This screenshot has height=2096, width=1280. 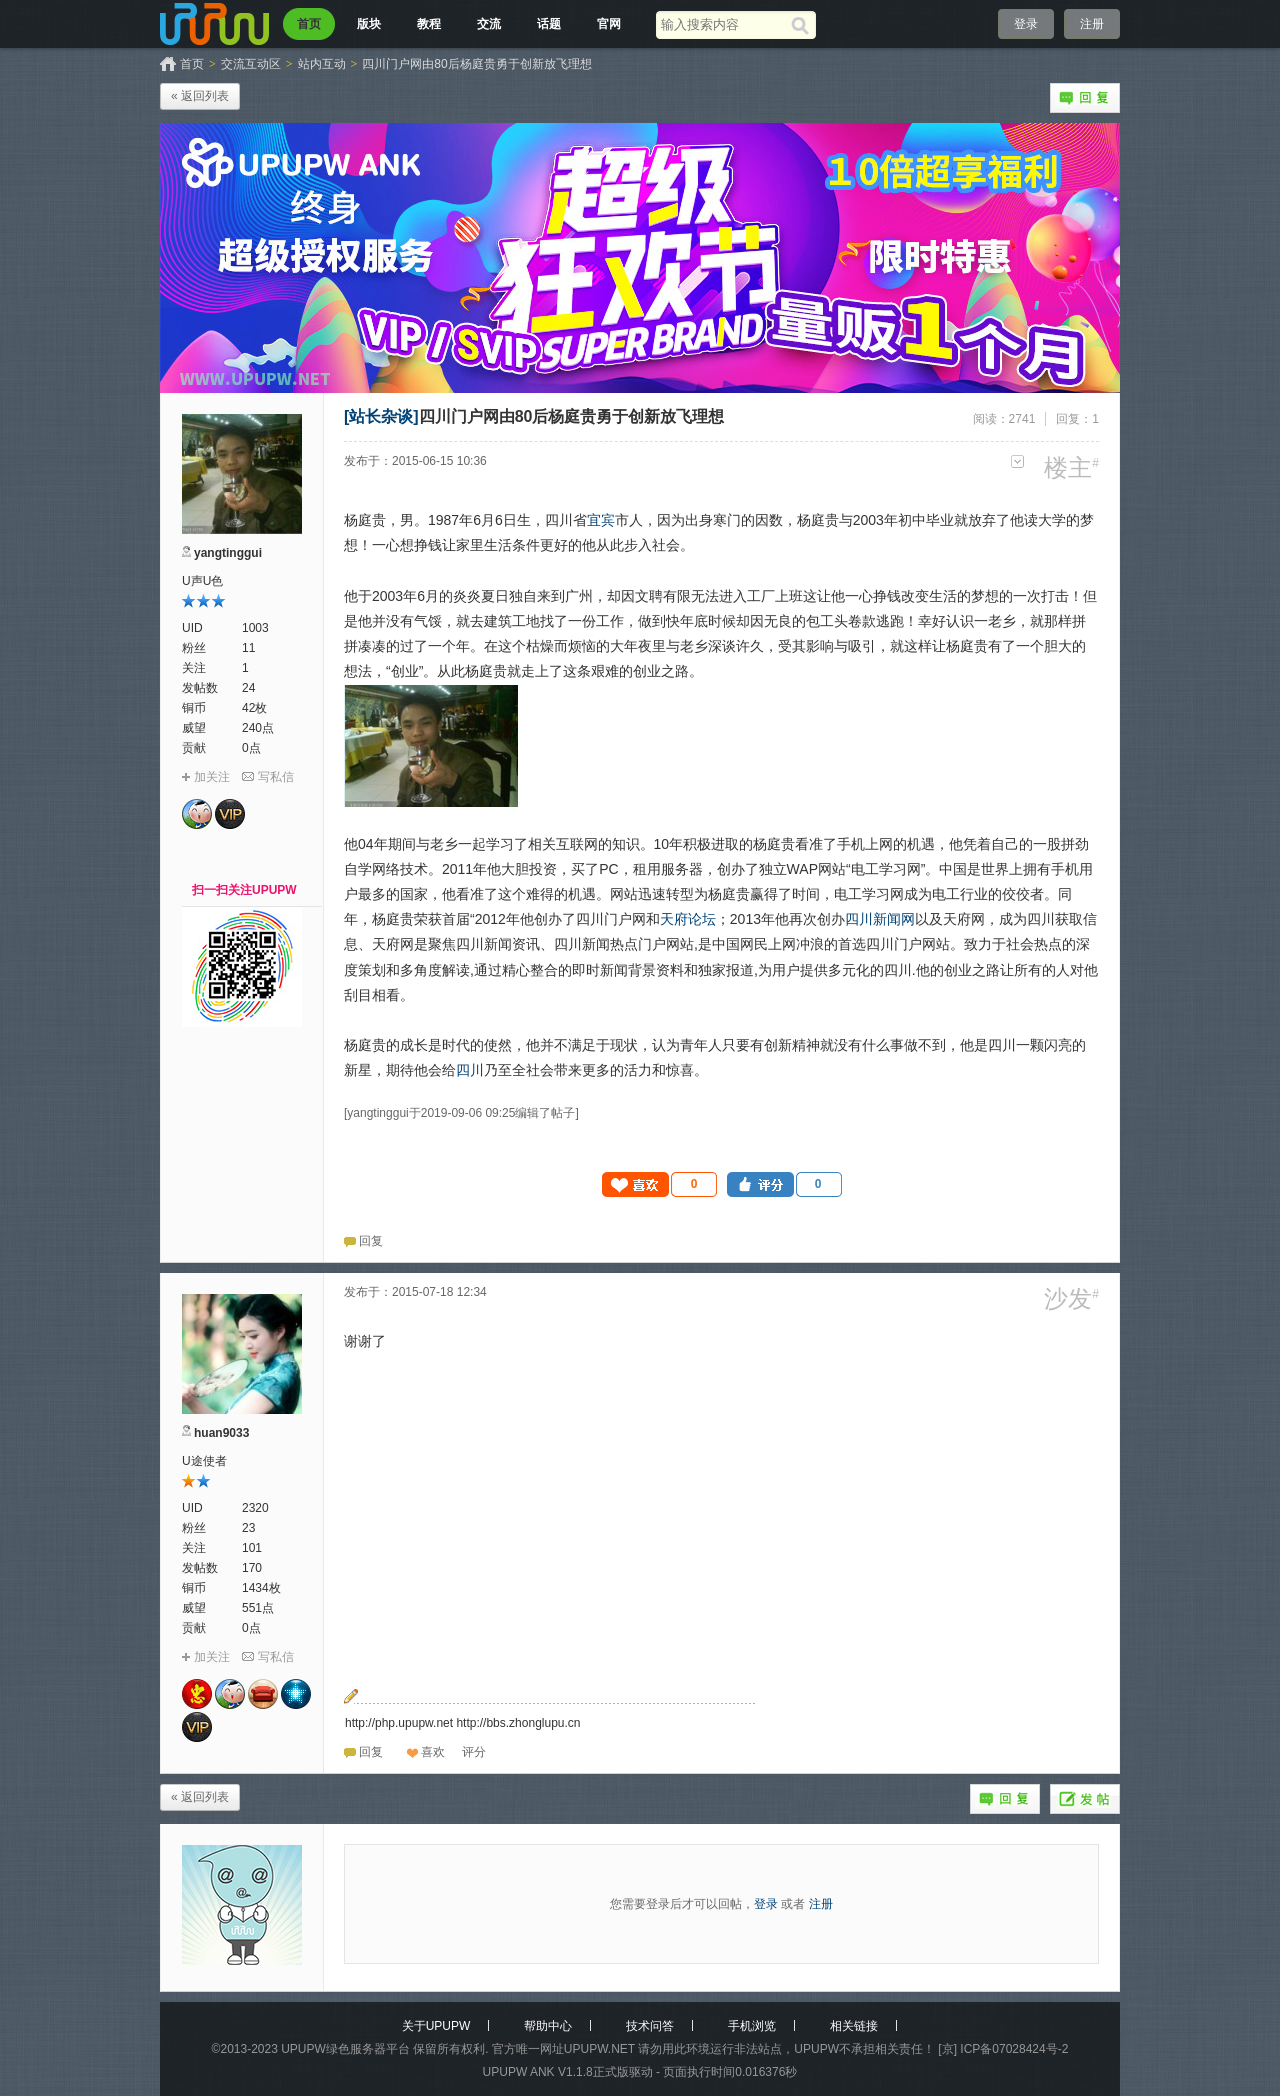 I want to click on 相关链接, so click(x=854, y=2026).